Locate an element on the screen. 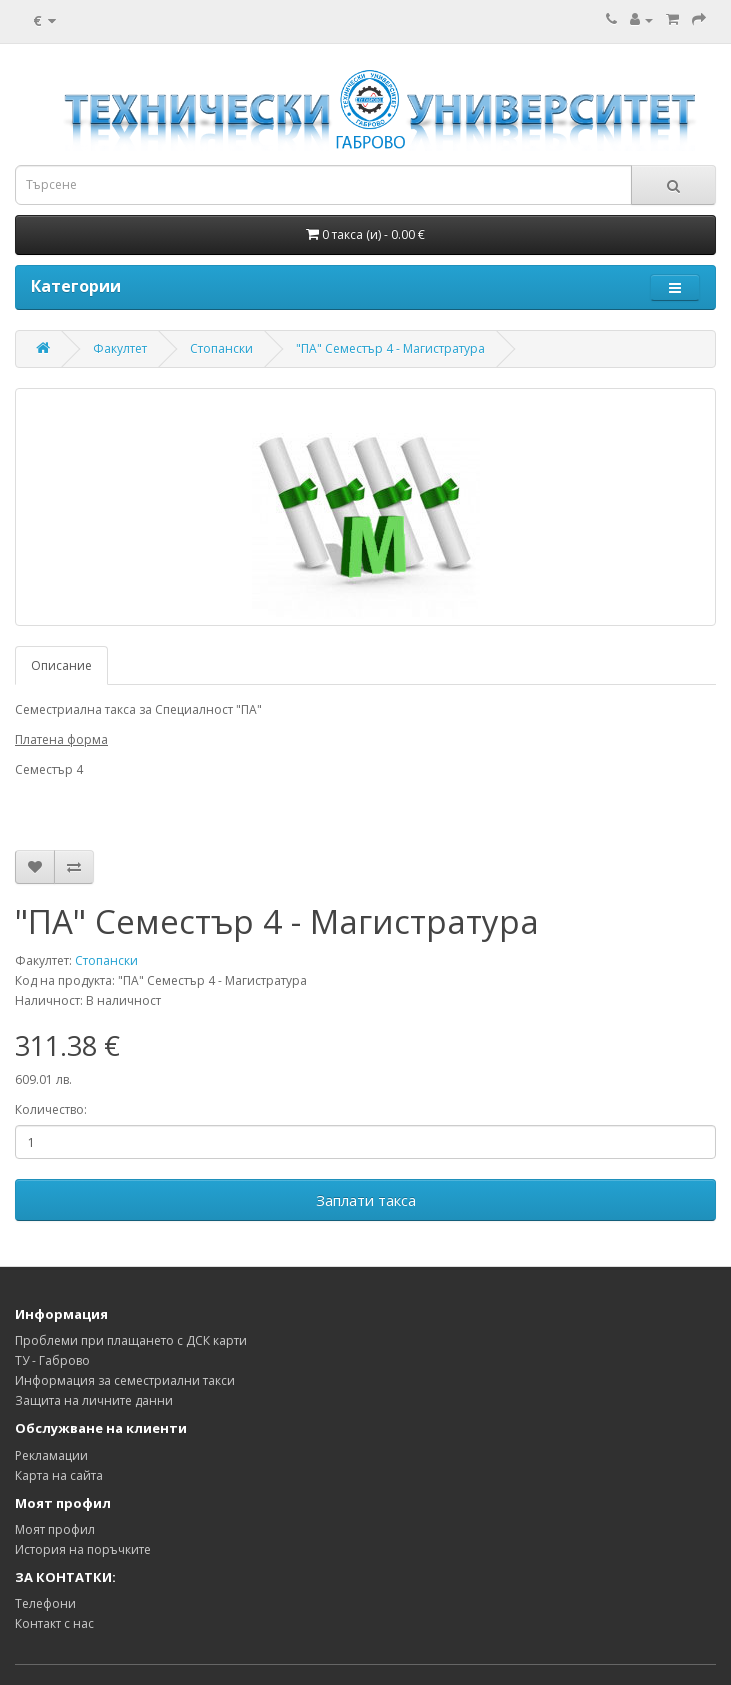  Контакт с нас is located at coordinates (54, 1623).